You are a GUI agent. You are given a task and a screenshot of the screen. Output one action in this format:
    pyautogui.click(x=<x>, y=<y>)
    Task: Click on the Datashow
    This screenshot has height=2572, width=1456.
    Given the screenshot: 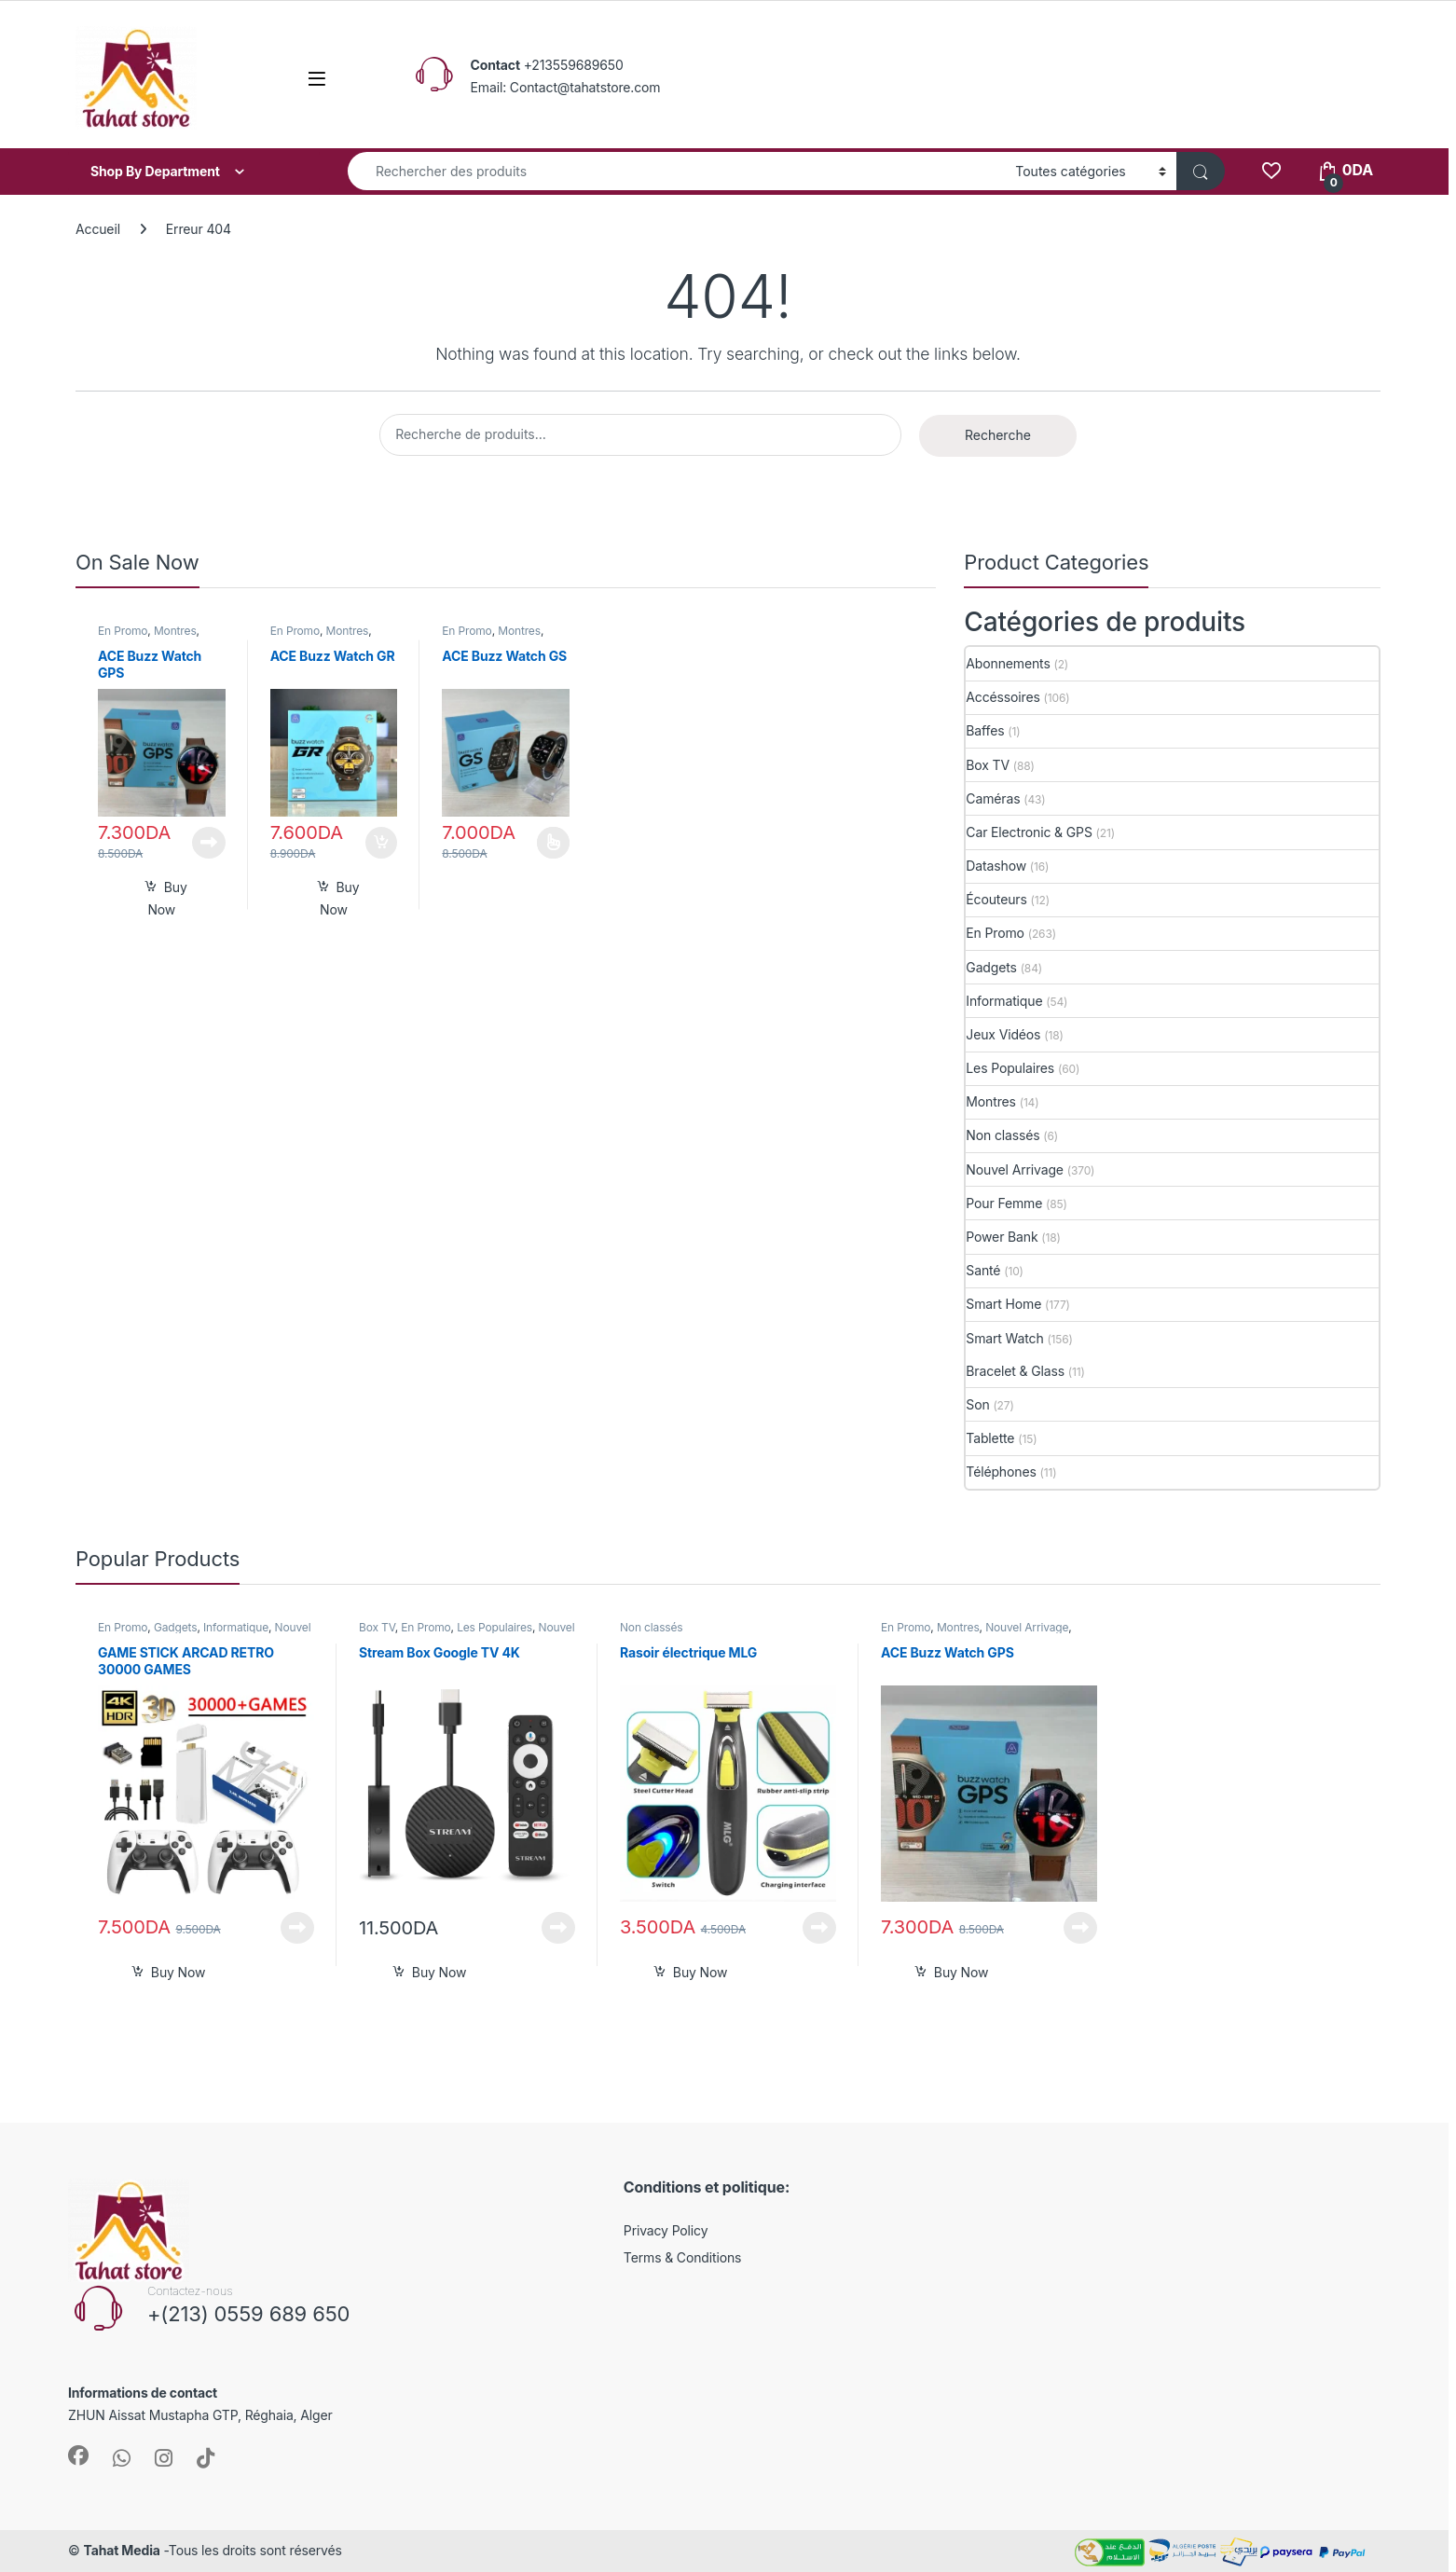 What is the action you would take?
    pyautogui.click(x=996, y=865)
    